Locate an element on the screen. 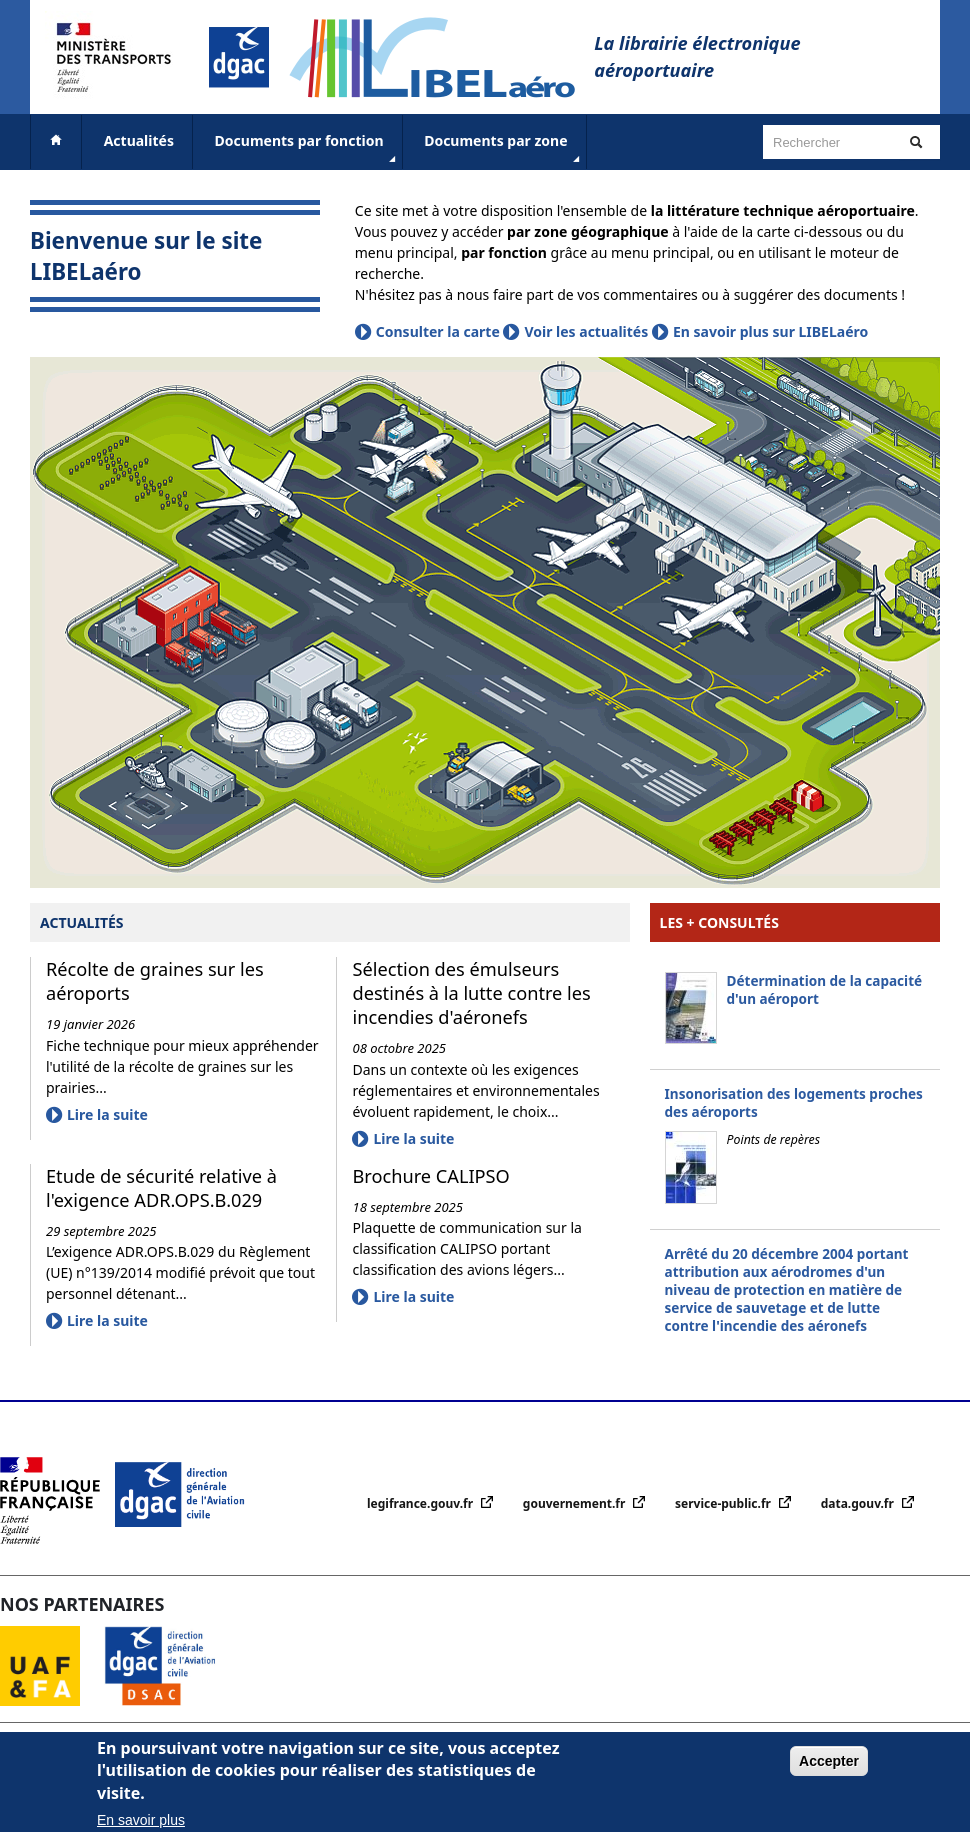 This screenshot has height=1832, width=970. data.gouv.fr is located at coordinates (859, 1503).